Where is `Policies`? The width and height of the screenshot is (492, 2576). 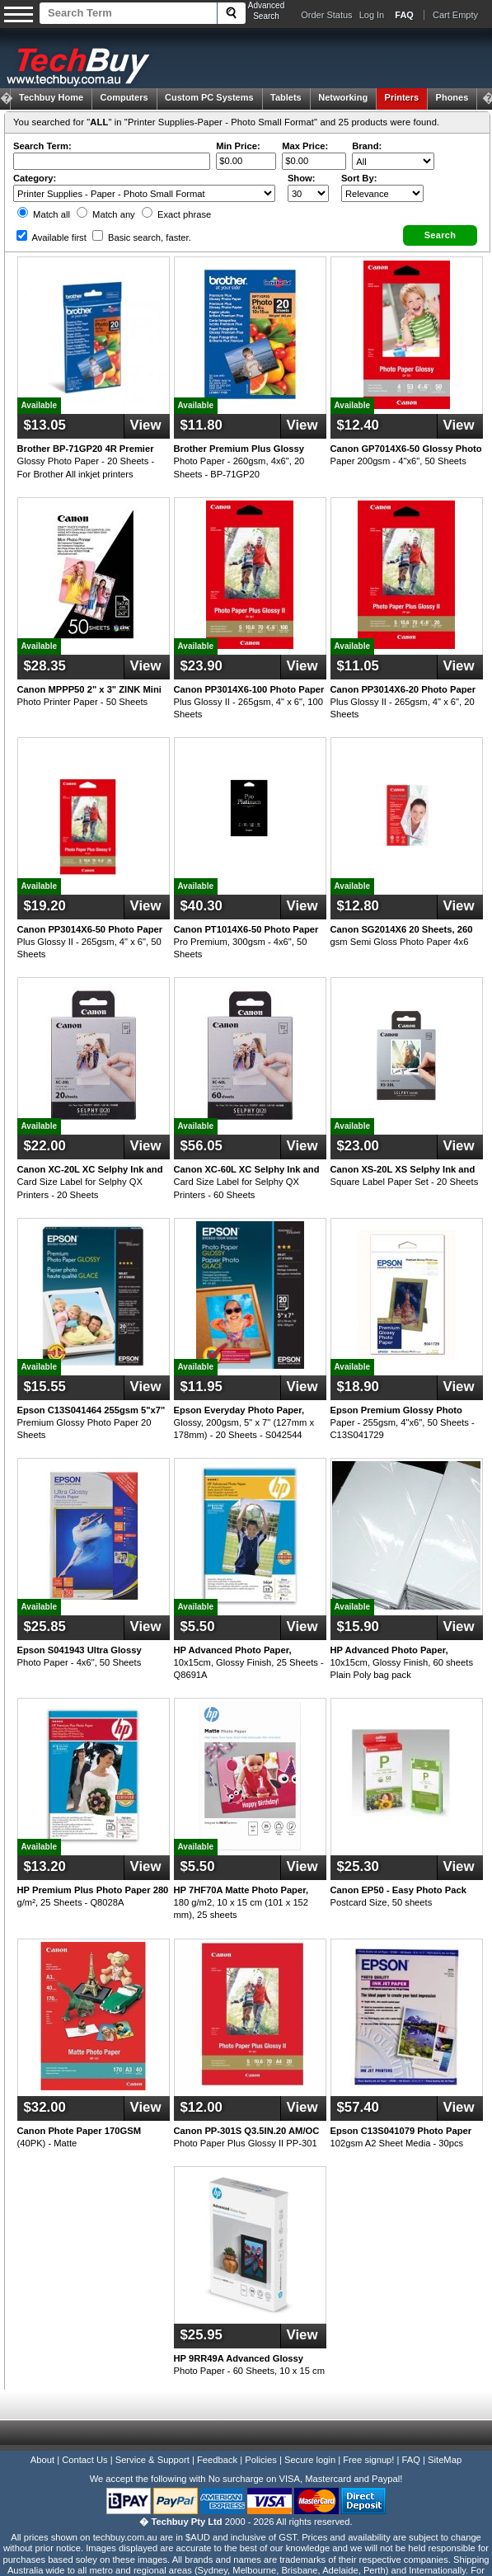
Policies is located at coordinates (261, 2460).